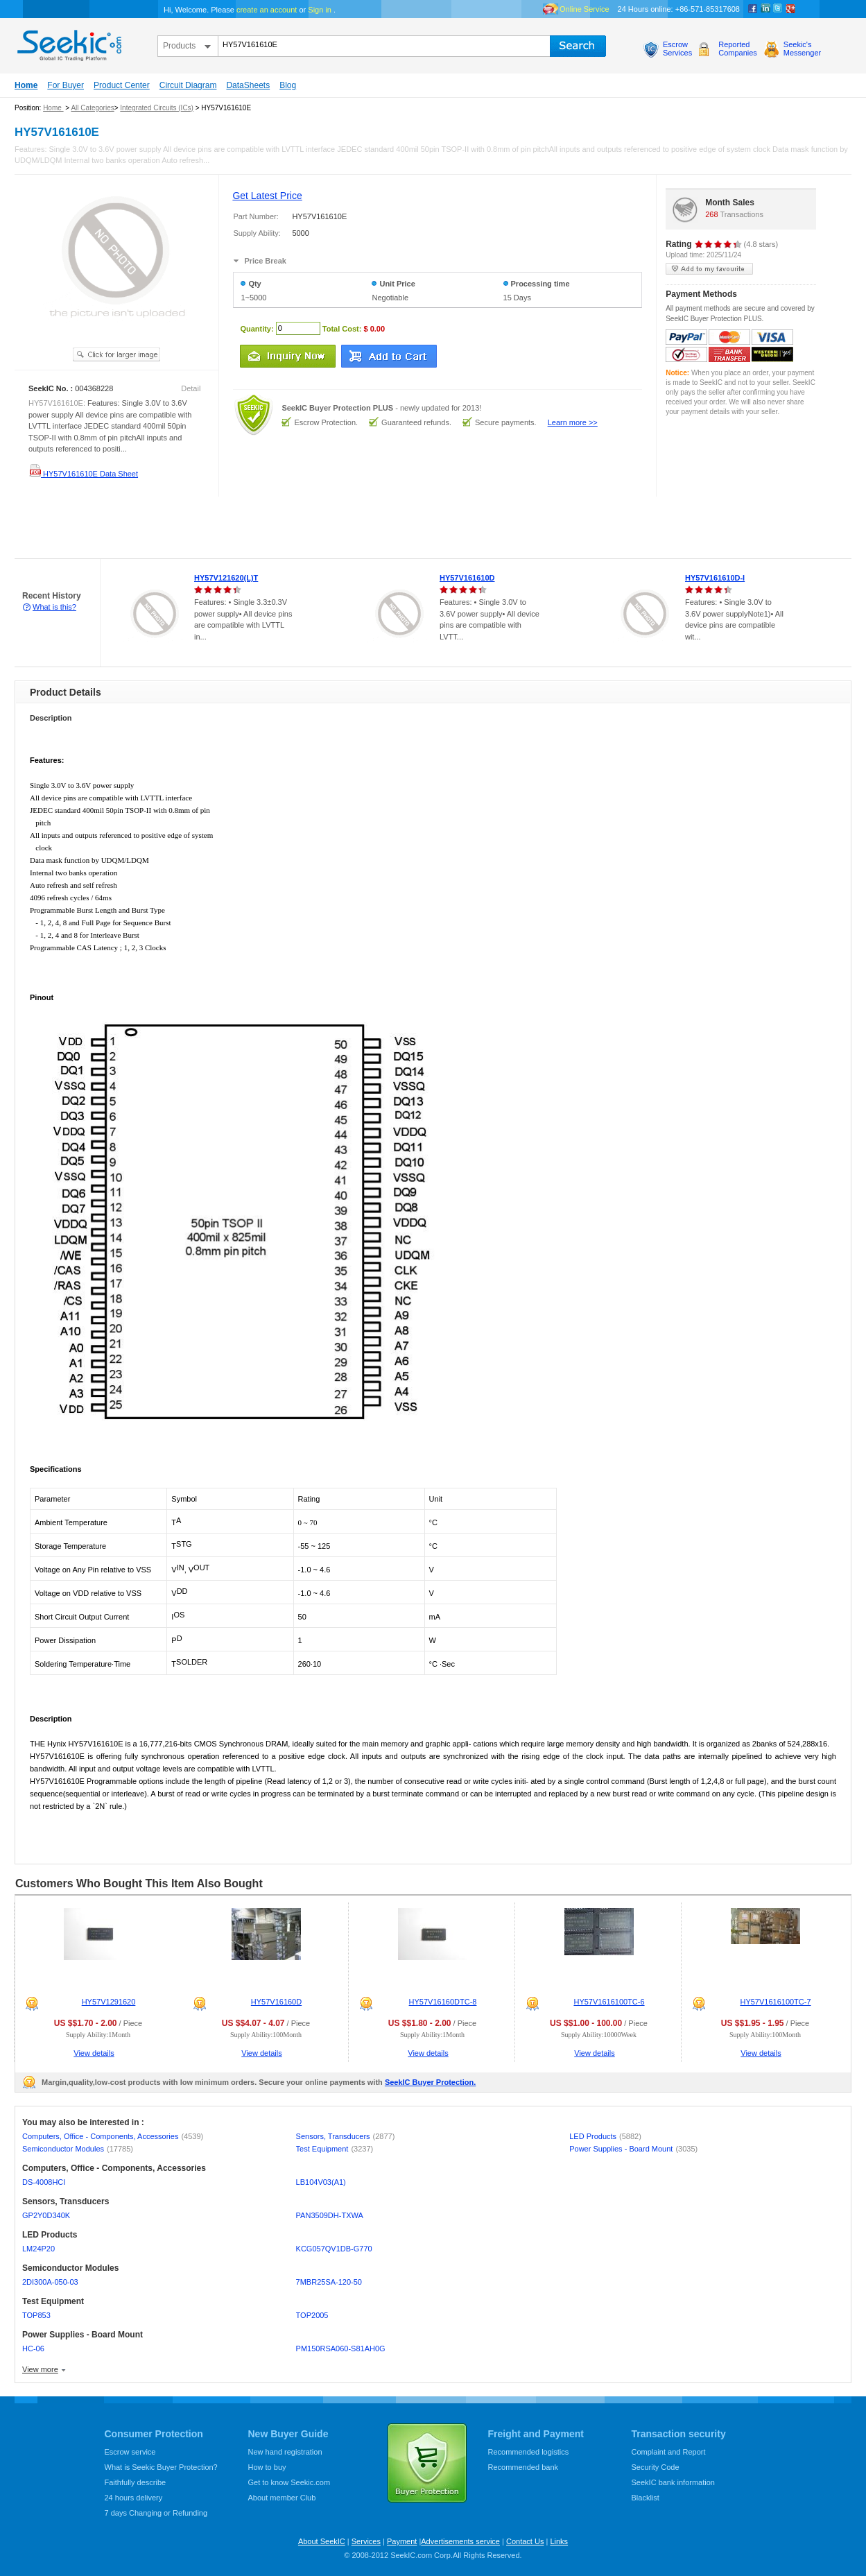 Image resolution: width=866 pixels, height=2576 pixels. Describe the element at coordinates (778, 9) in the screenshot. I see `Twitter` at that location.